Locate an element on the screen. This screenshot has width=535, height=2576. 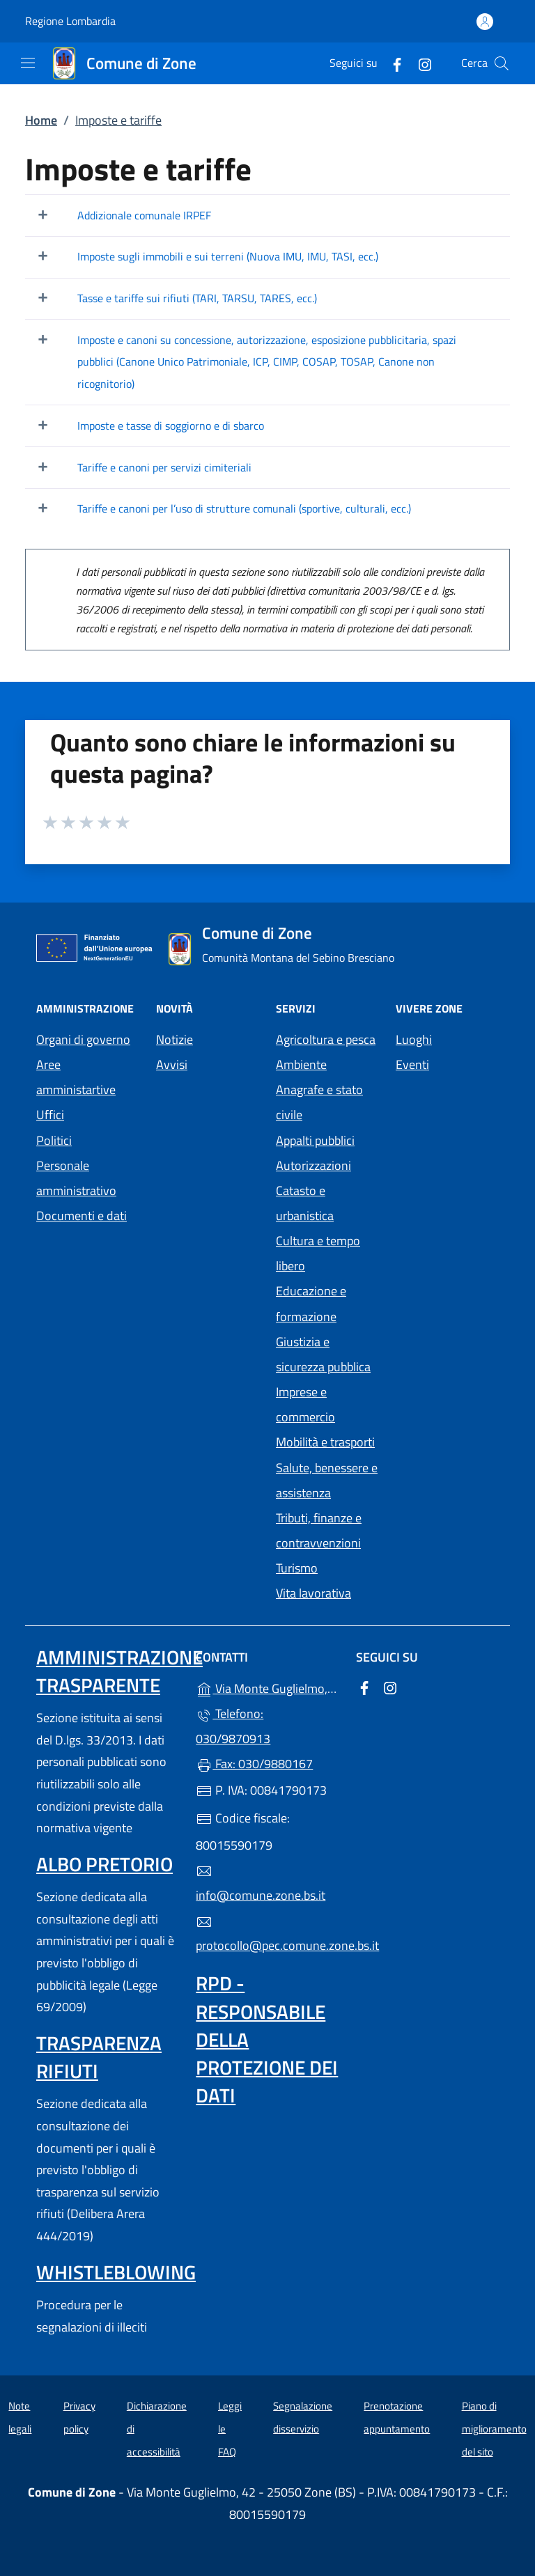
Tributi, finanze e contravvenzioni is located at coordinates (319, 1530).